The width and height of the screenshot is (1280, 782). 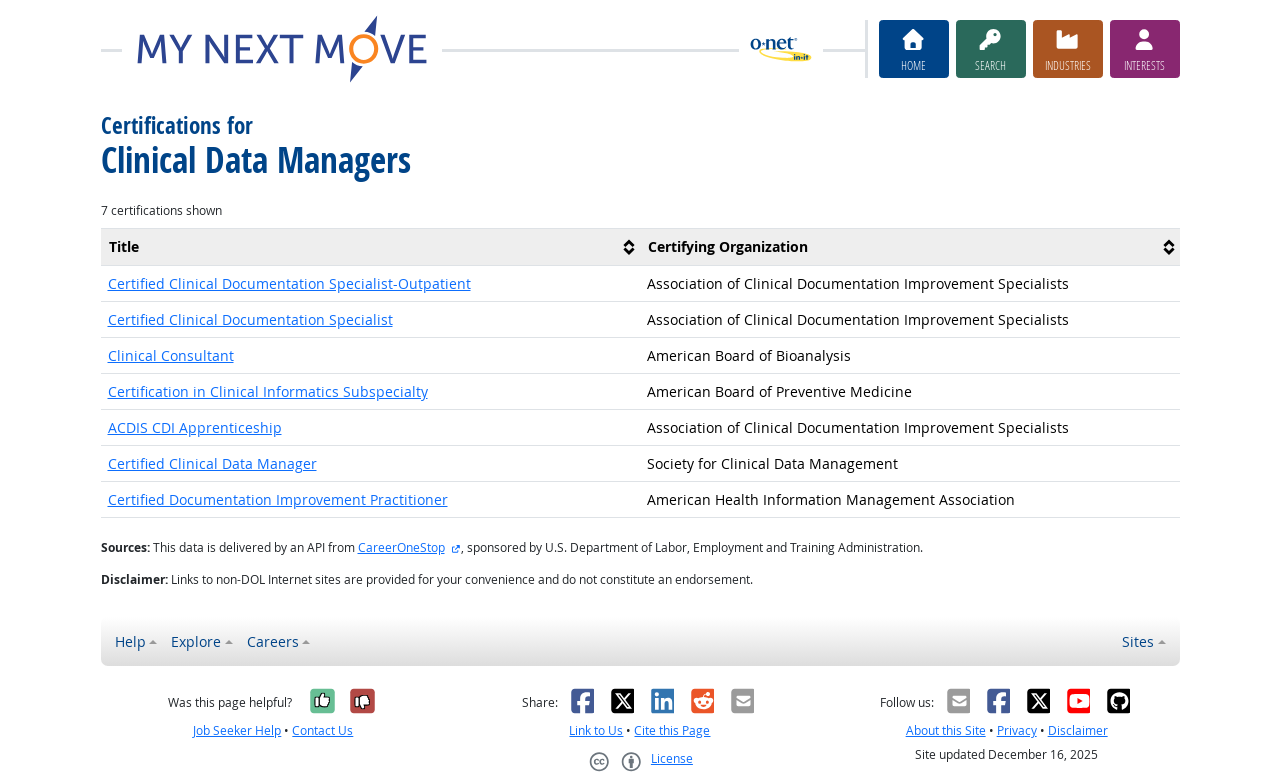 What do you see at coordinates (1138, 641) in the screenshot?
I see `Sites` at bounding box center [1138, 641].